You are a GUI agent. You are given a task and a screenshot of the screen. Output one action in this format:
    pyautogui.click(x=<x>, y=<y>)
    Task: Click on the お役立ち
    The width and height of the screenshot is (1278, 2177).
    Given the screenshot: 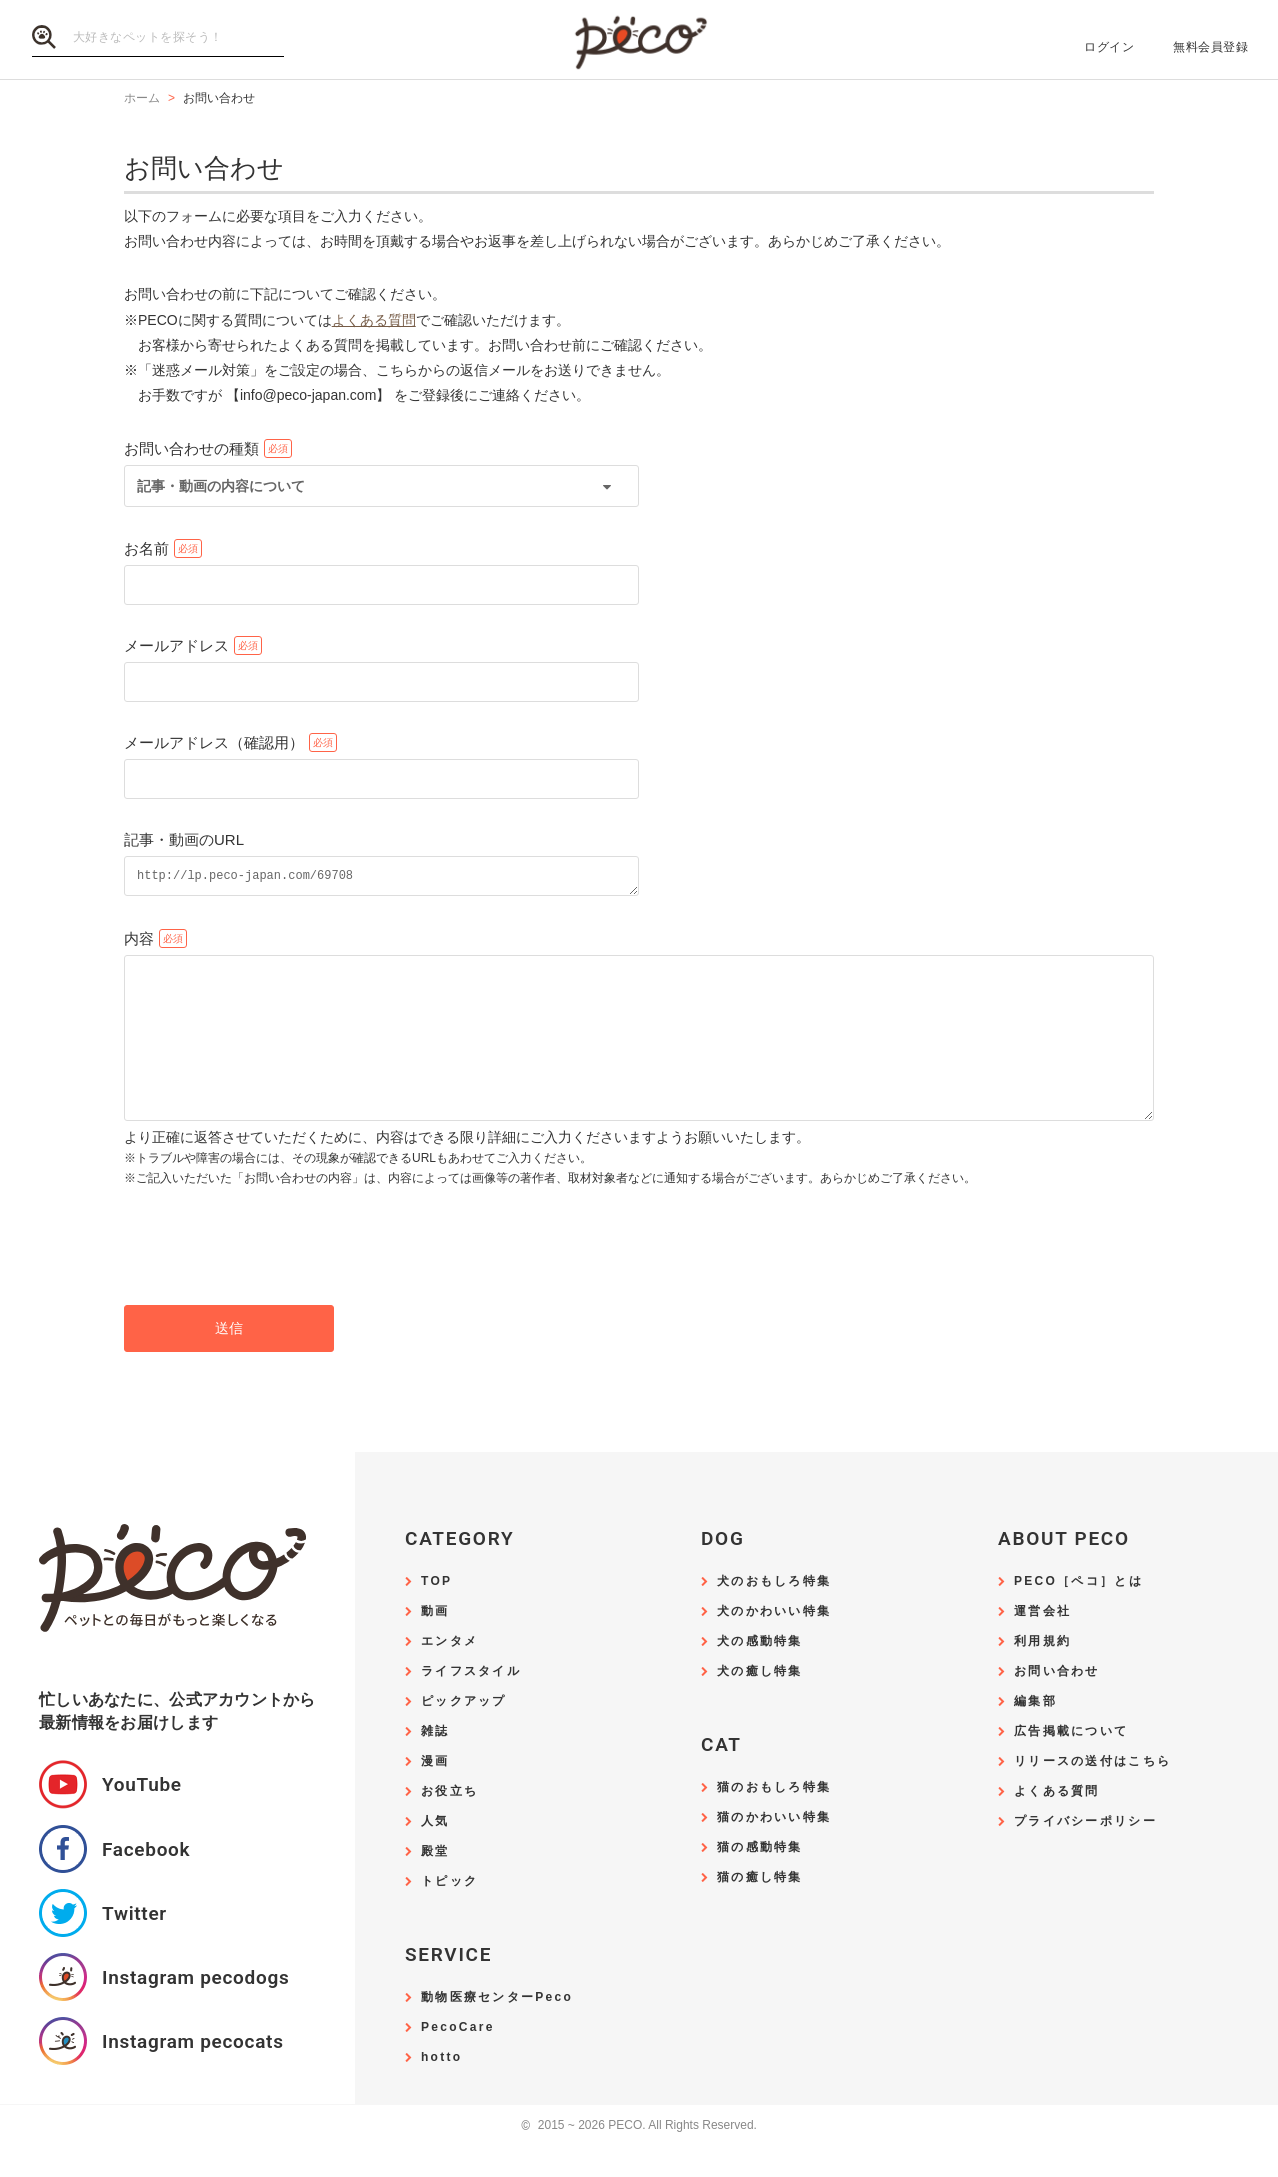 What is the action you would take?
    pyautogui.click(x=449, y=1824)
    